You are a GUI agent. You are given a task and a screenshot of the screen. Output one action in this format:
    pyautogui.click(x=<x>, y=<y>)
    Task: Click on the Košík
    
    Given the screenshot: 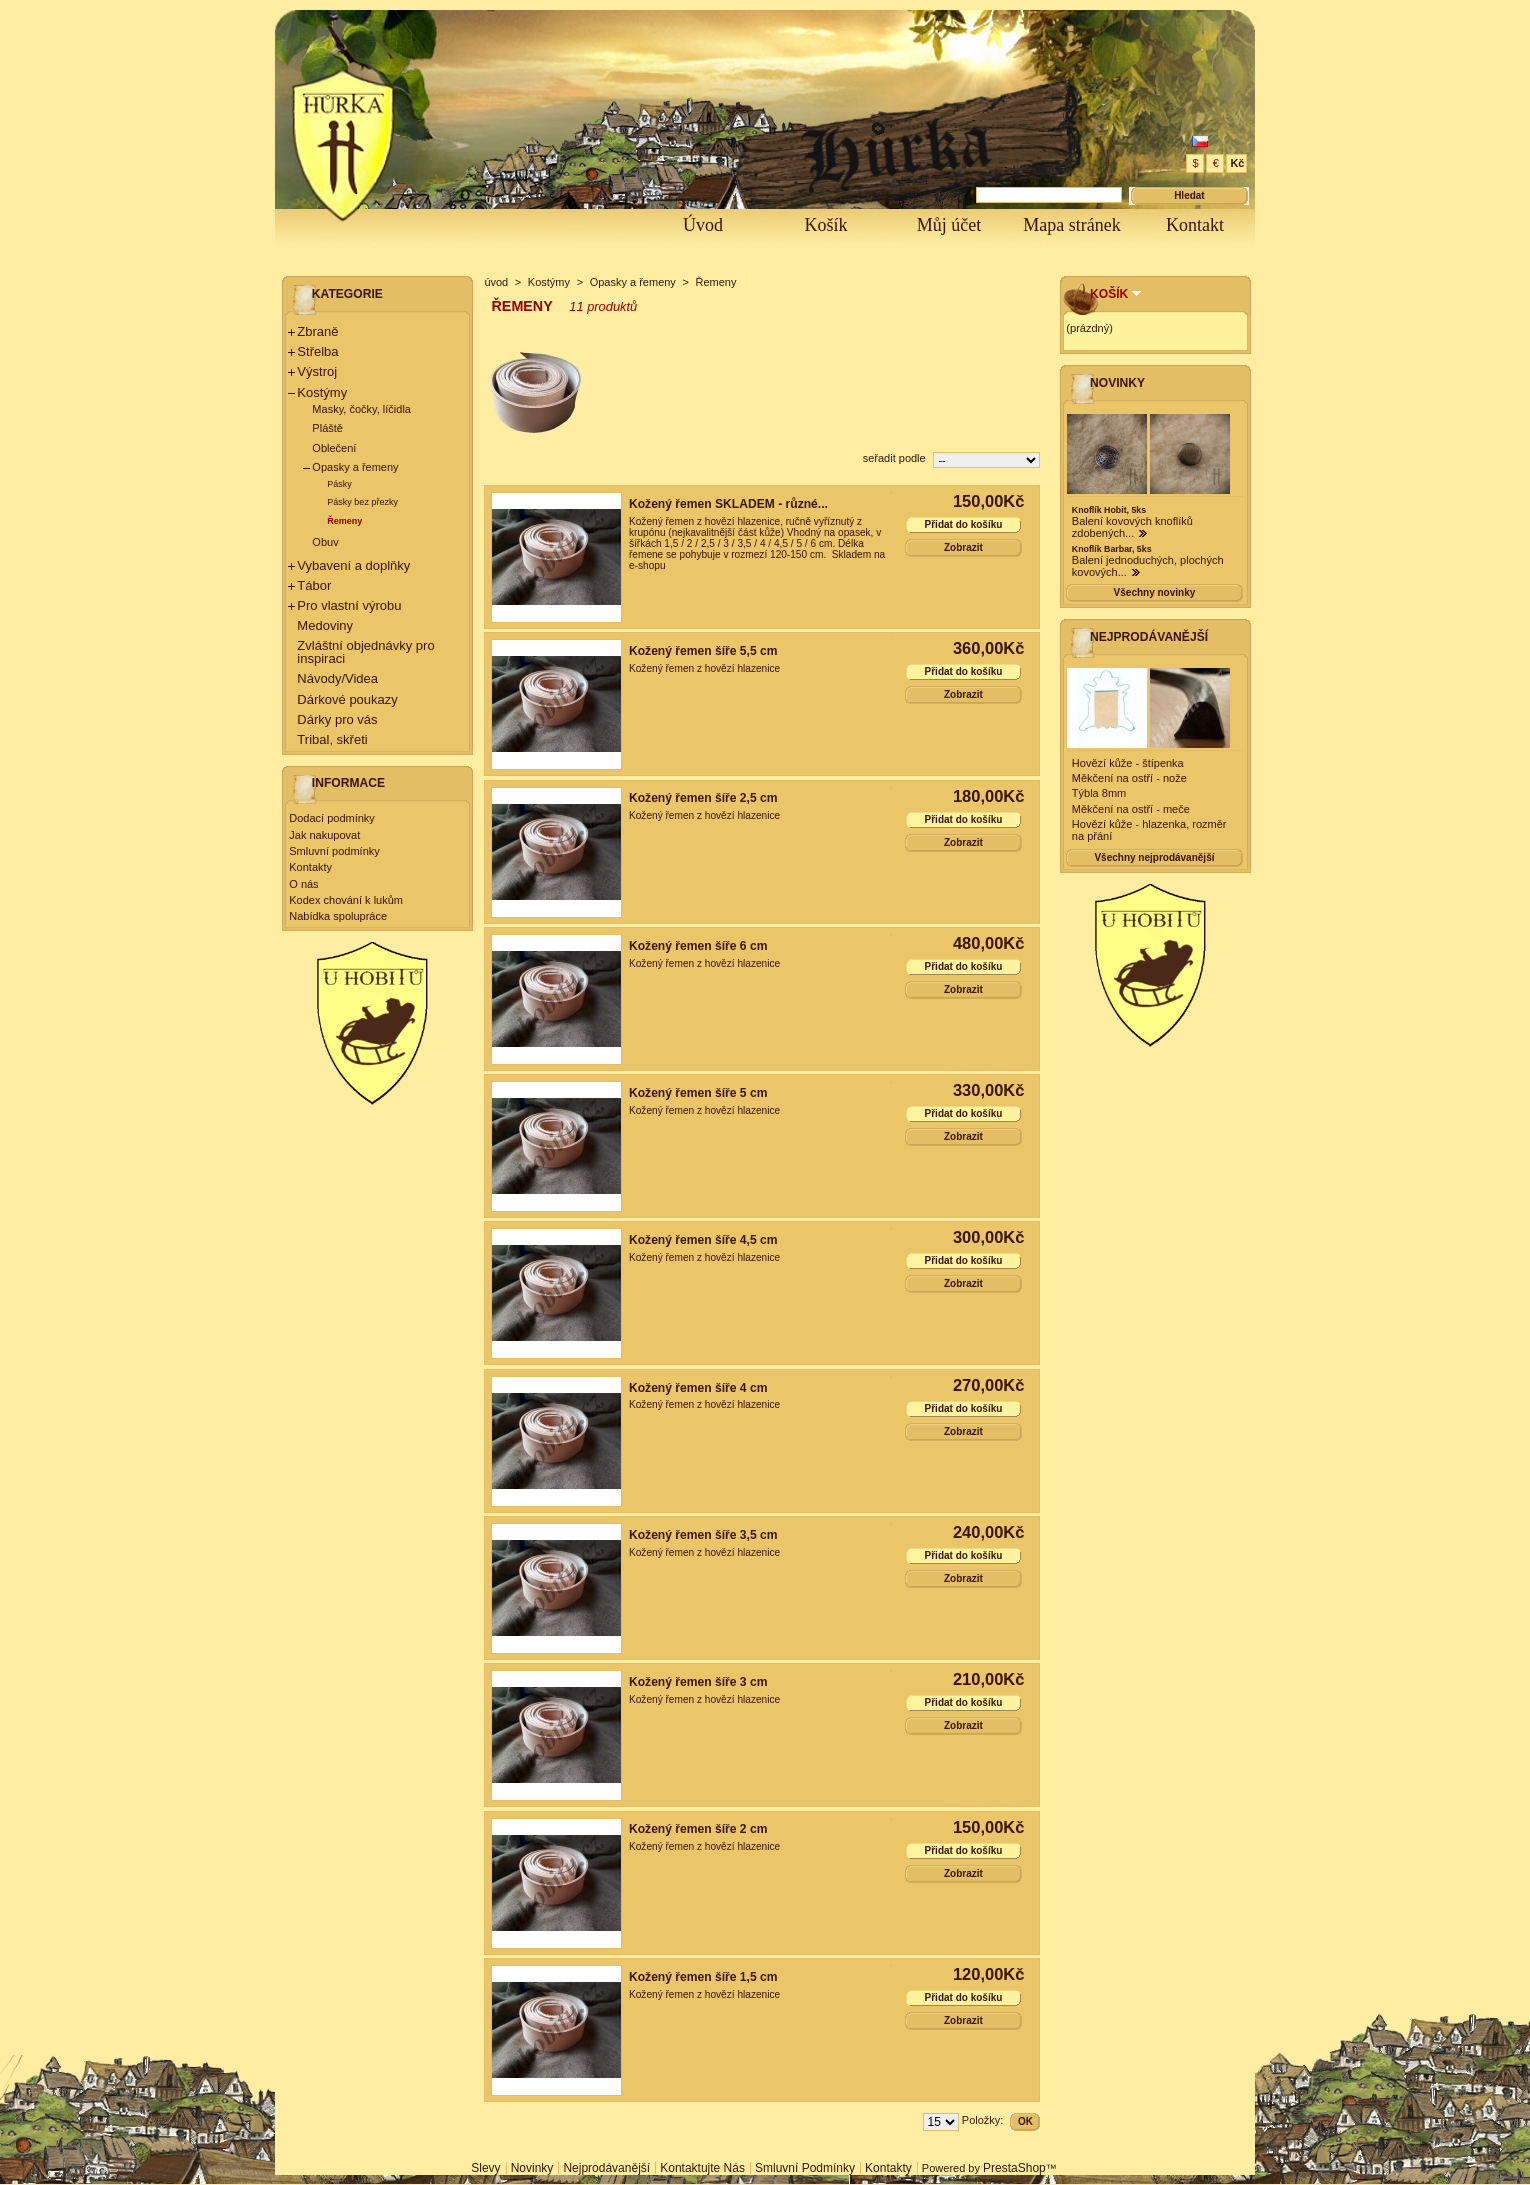 What is the action you would take?
    pyautogui.click(x=825, y=225)
    